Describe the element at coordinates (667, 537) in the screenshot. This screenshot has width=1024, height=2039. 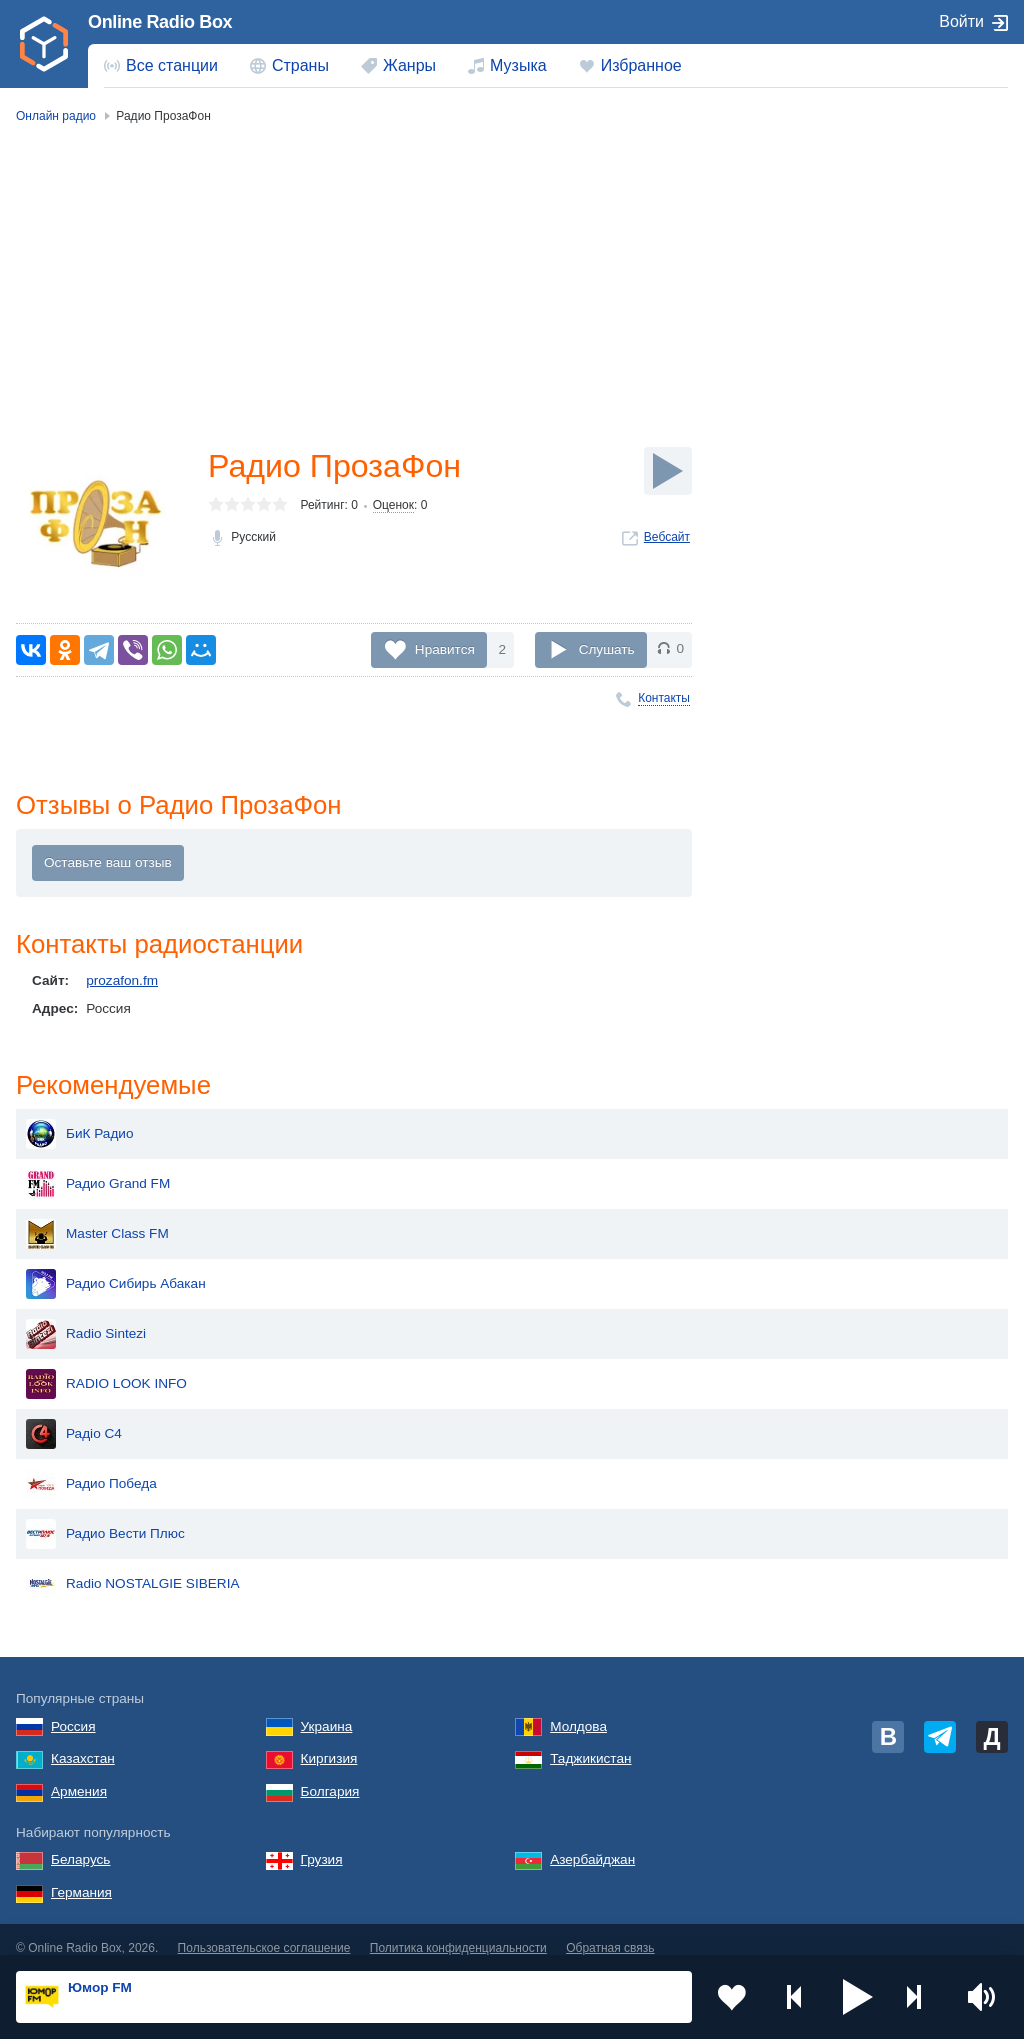
I see `Вебсайт` at that location.